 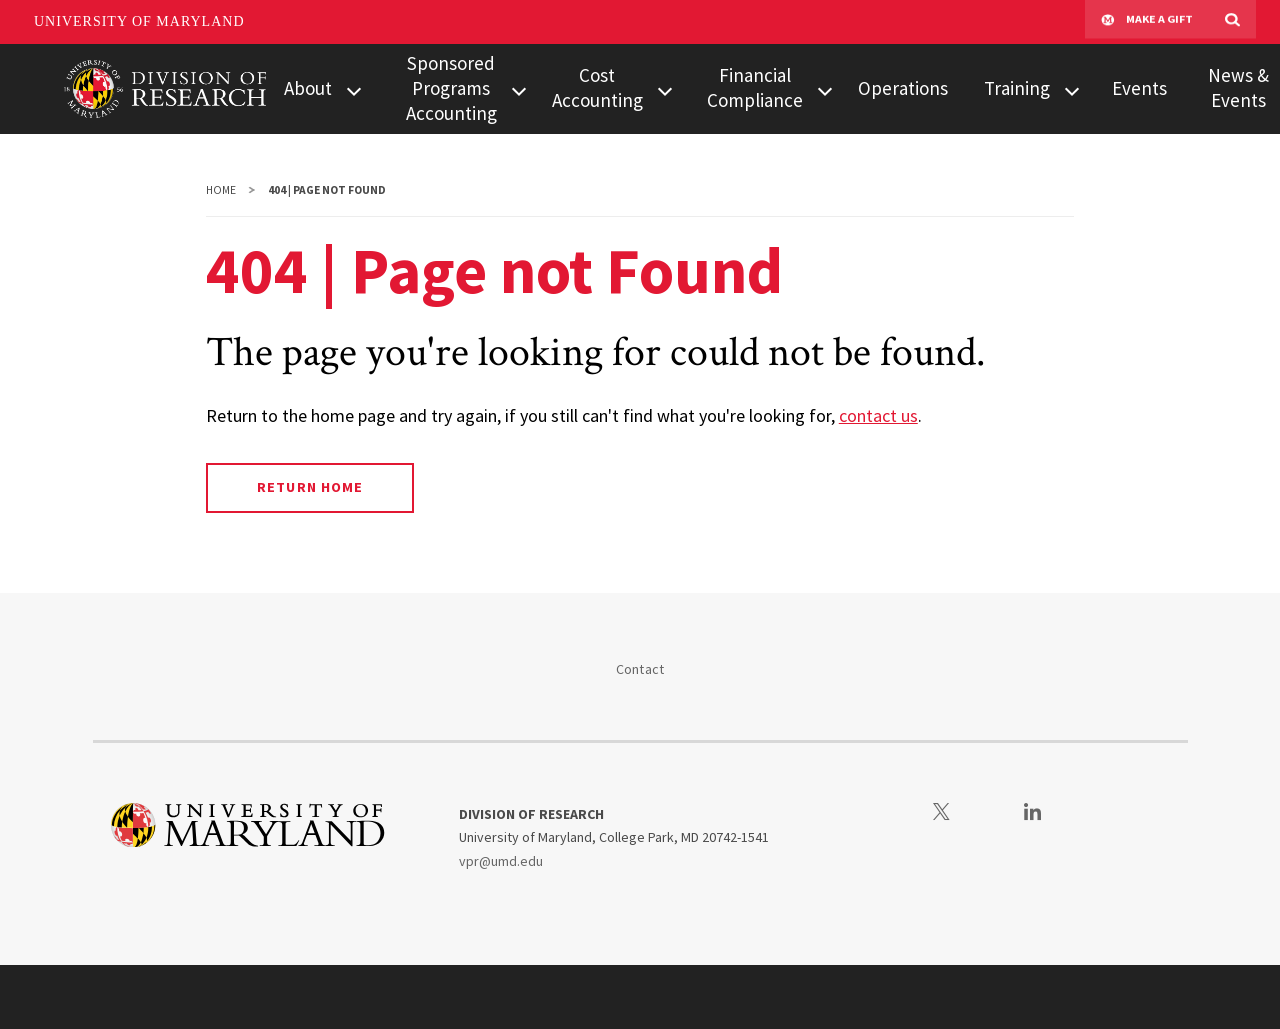 What do you see at coordinates (903, 88) in the screenshot?
I see `Operations` at bounding box center [903, 88].